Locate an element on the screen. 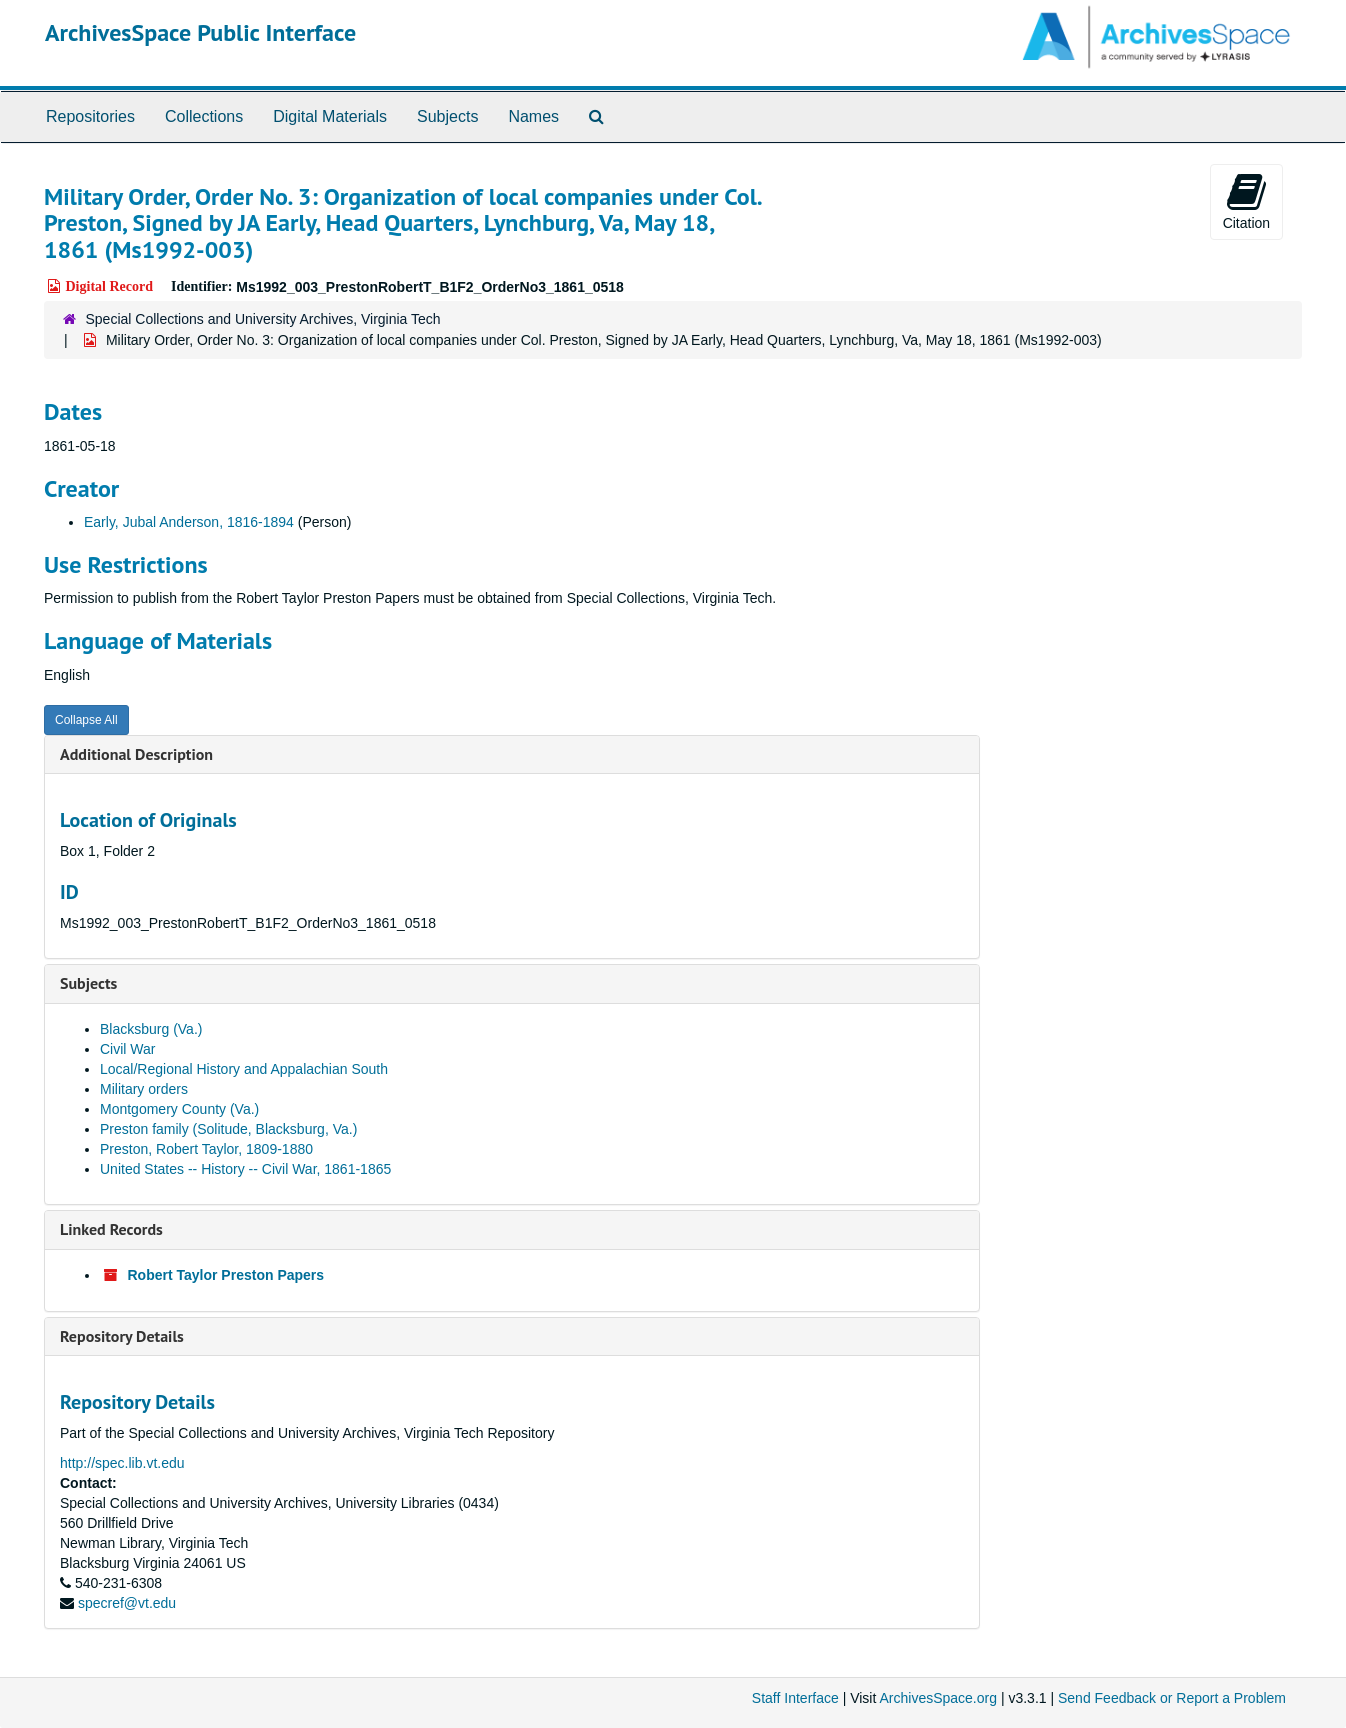 The height and width of the screenshot is (1728, 1346). Montgomery County (Va.) is located at coordinates (179, 1109).